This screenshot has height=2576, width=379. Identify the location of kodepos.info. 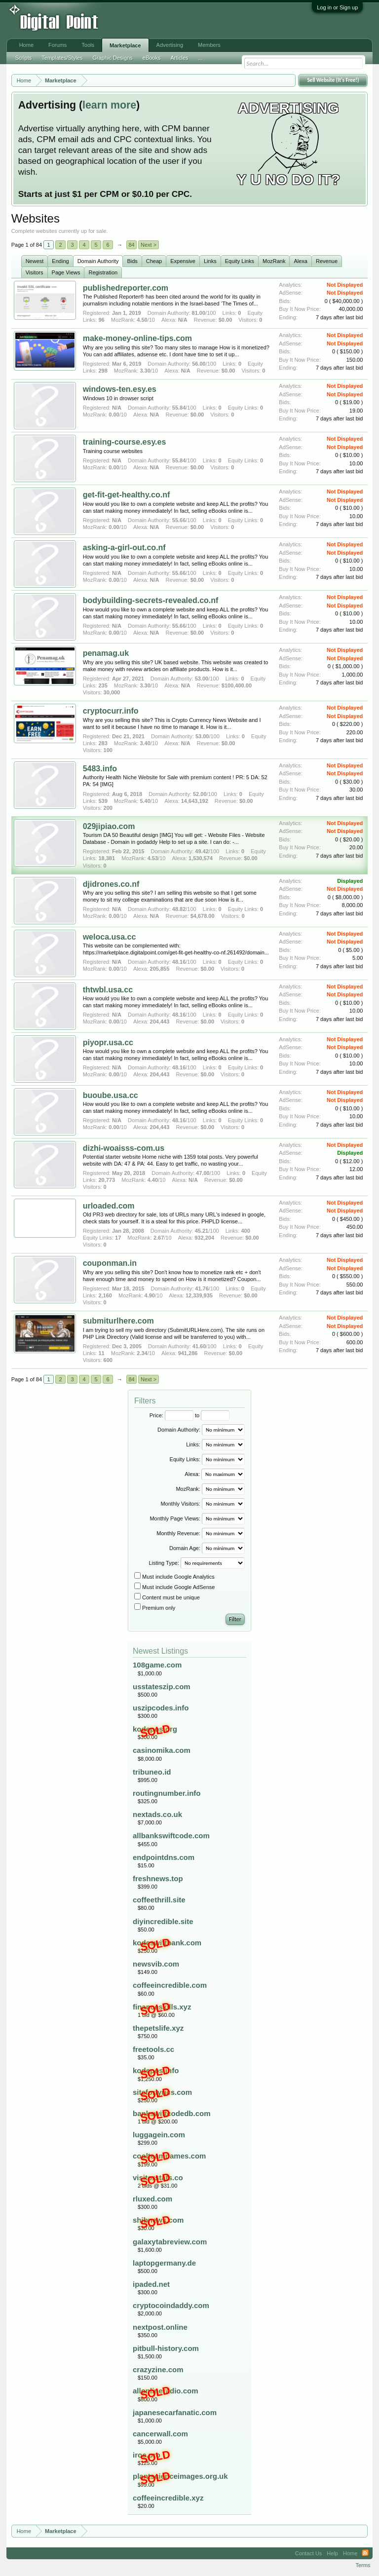
(156, 2070).